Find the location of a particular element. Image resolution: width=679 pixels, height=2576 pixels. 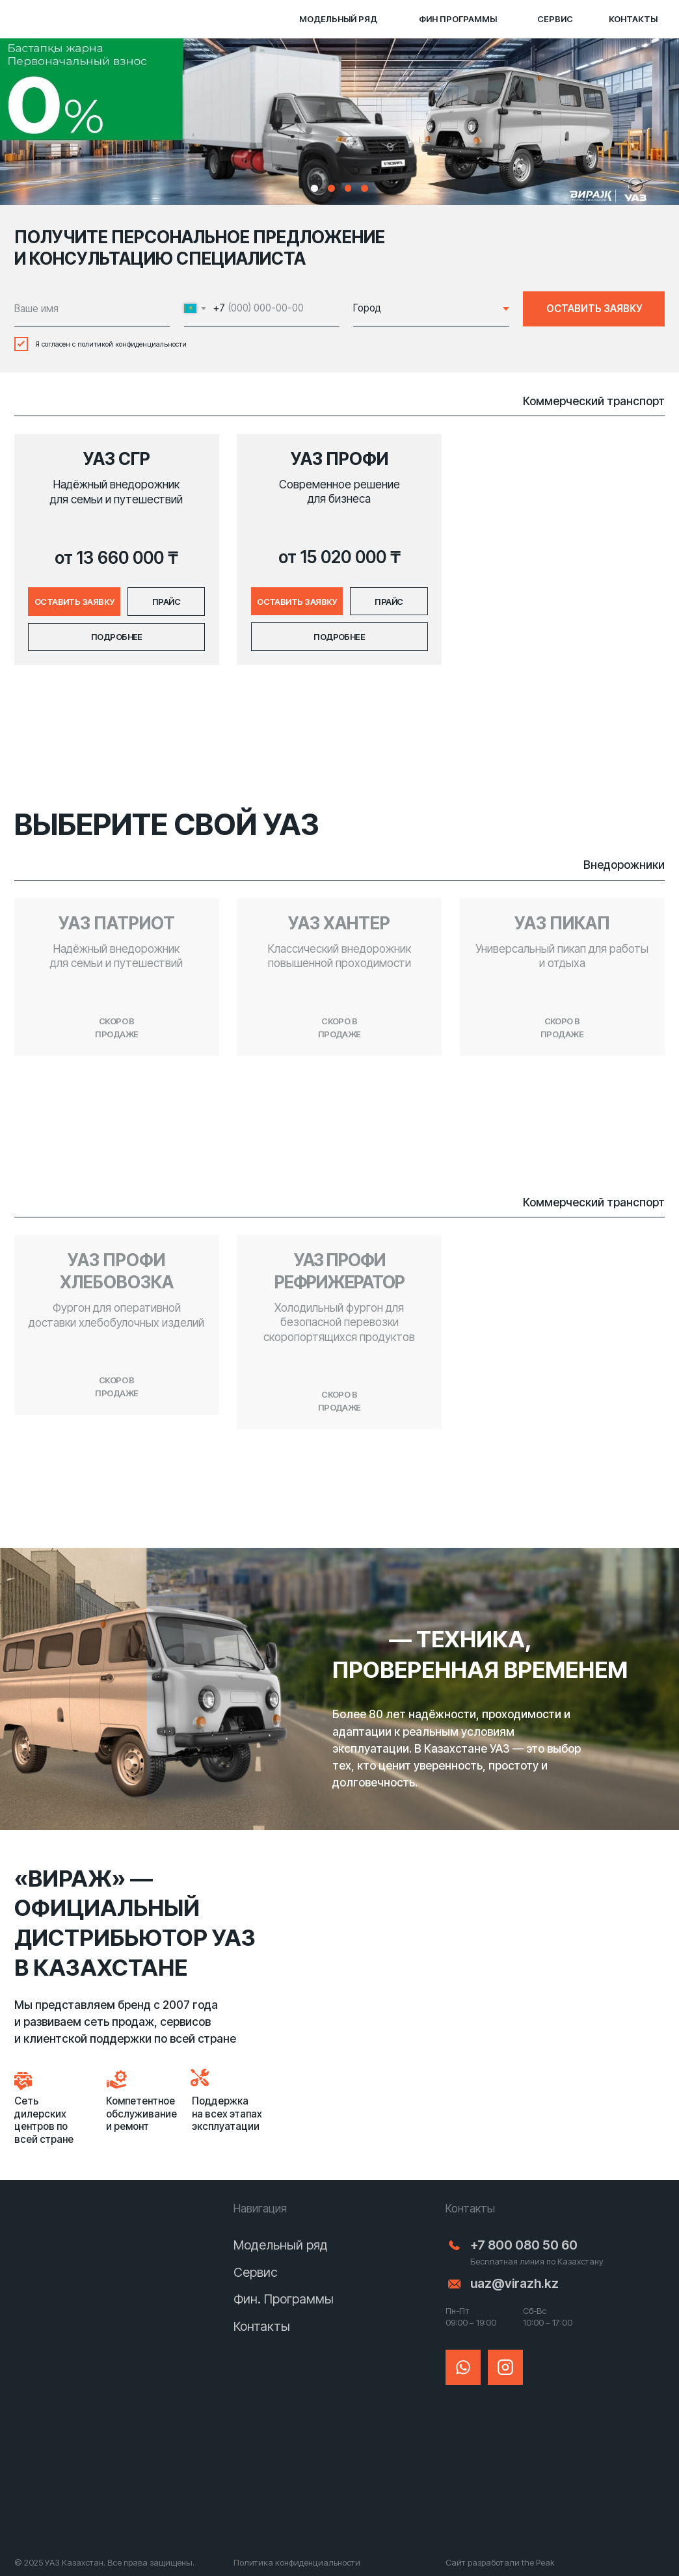

Сервис is located at coordinates (255, 2272).